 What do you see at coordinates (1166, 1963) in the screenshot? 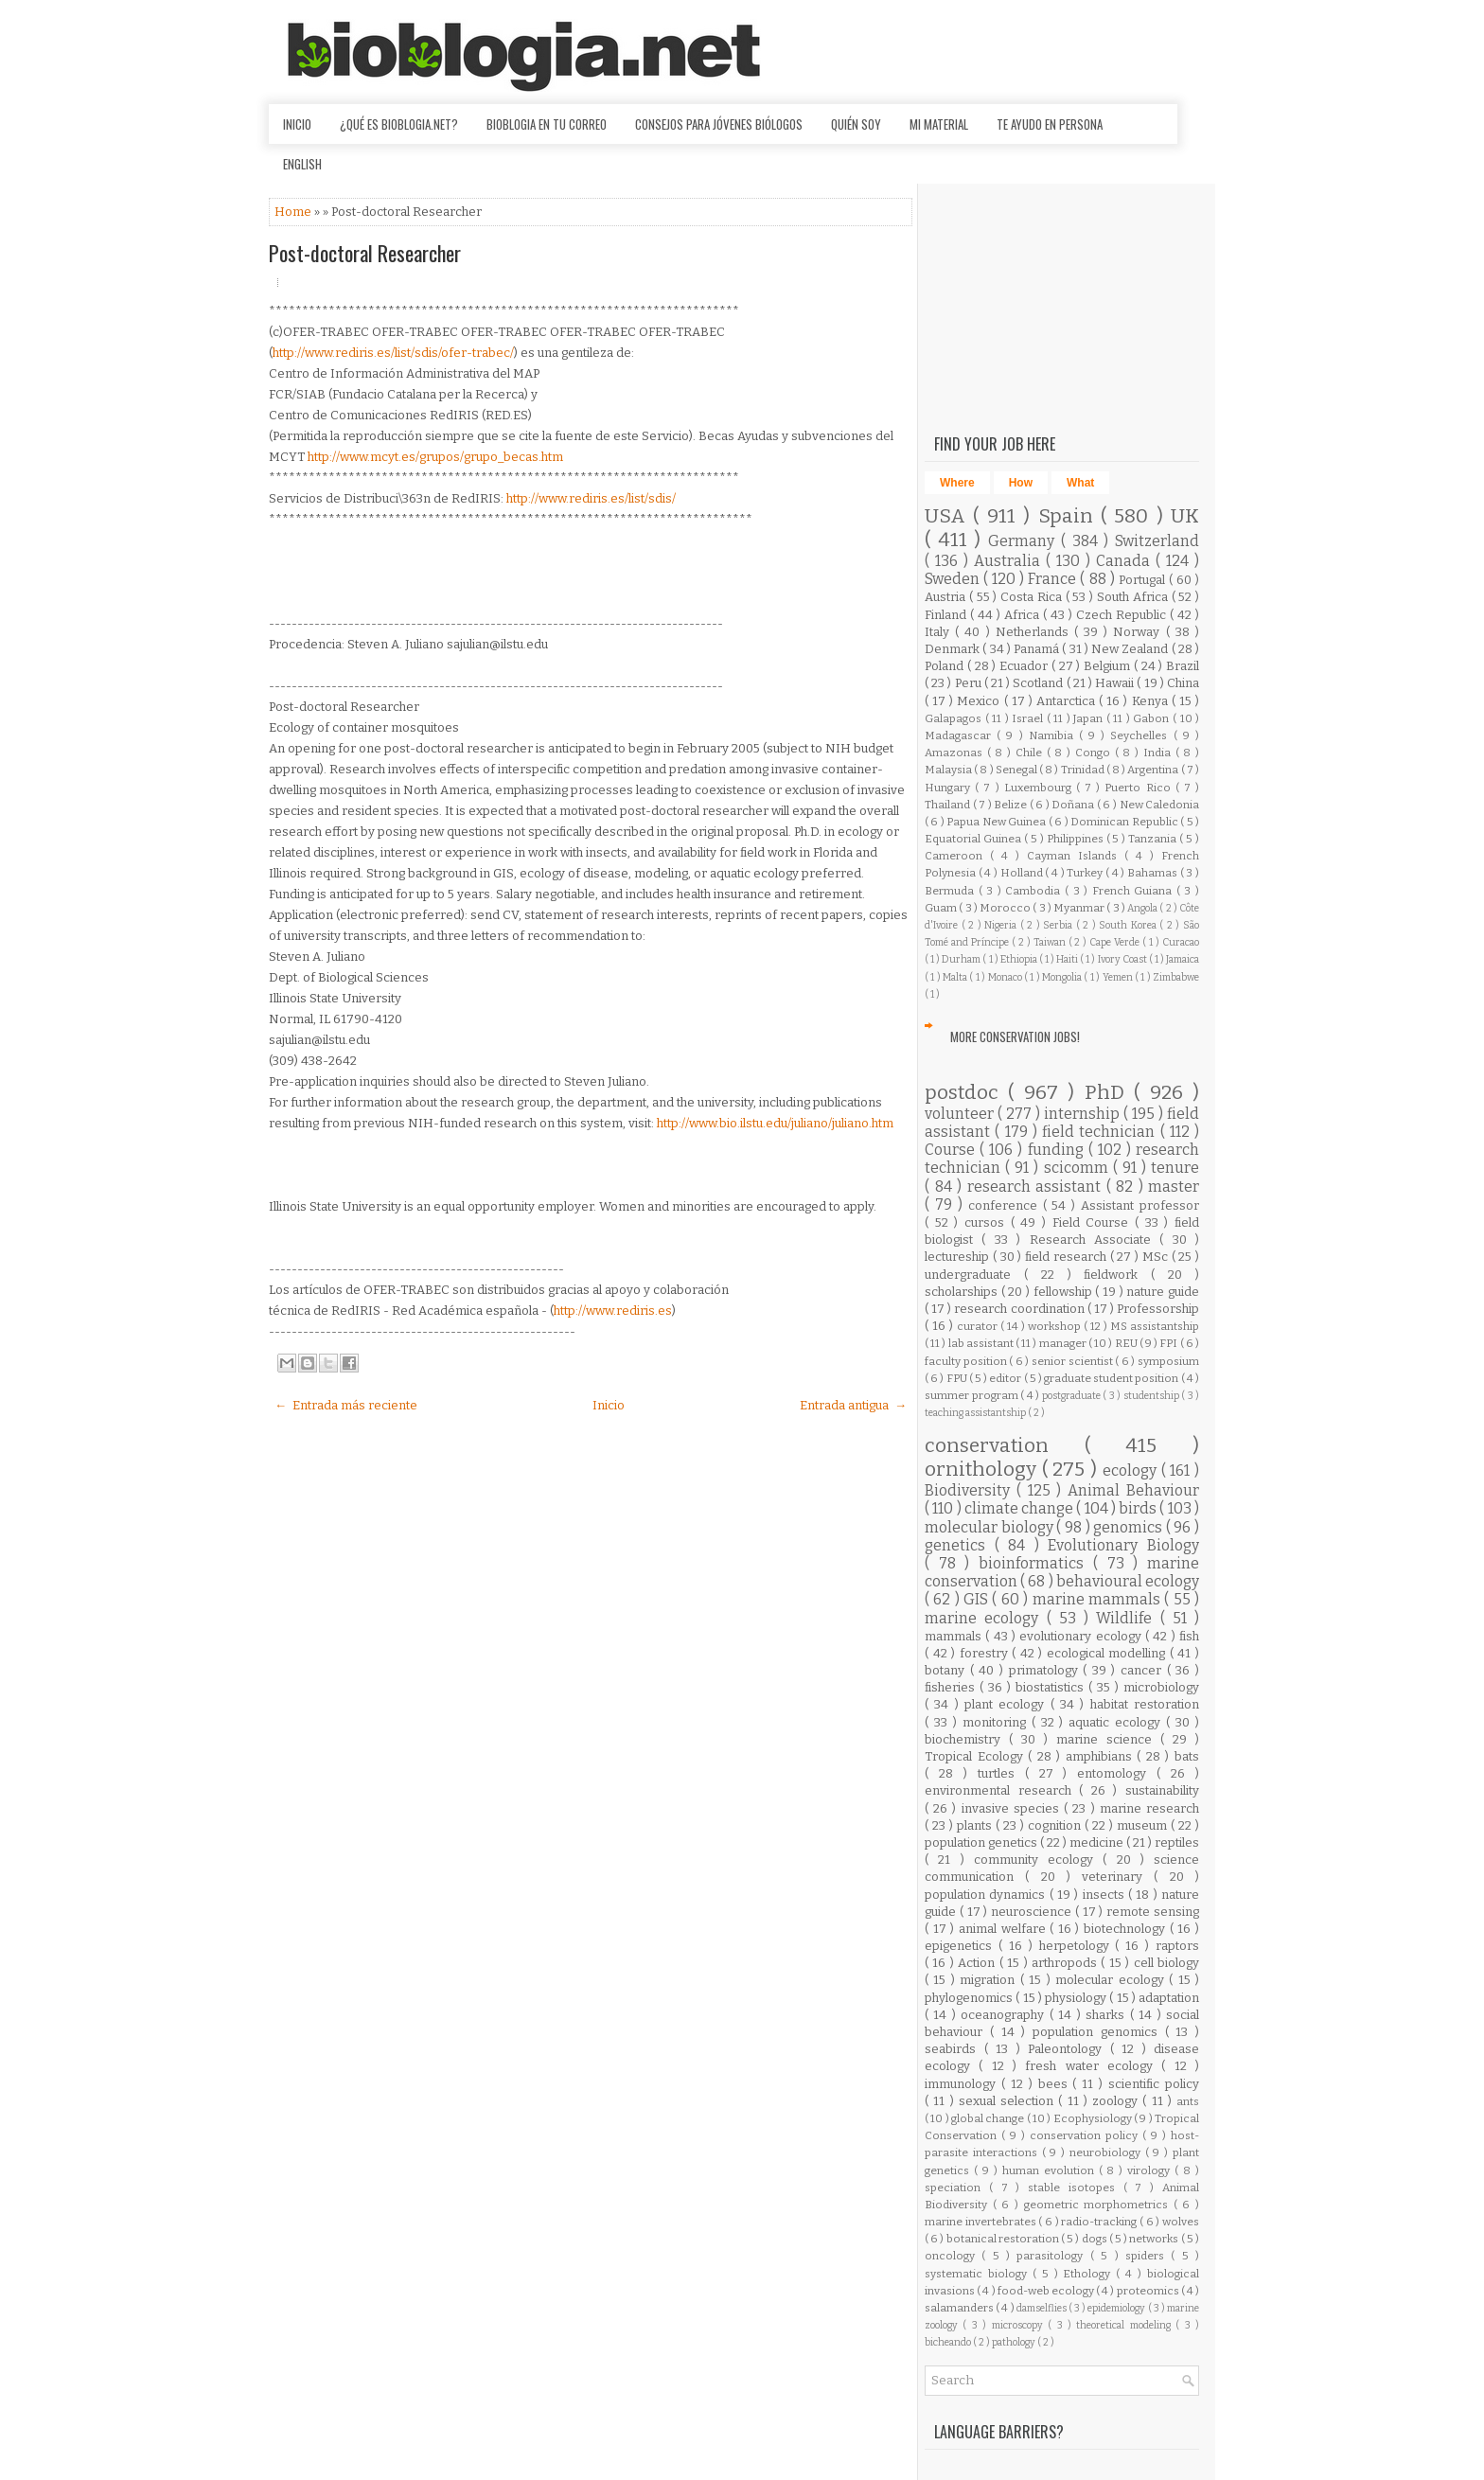
I see `cell biology` at bounding box center [1166, 1963].